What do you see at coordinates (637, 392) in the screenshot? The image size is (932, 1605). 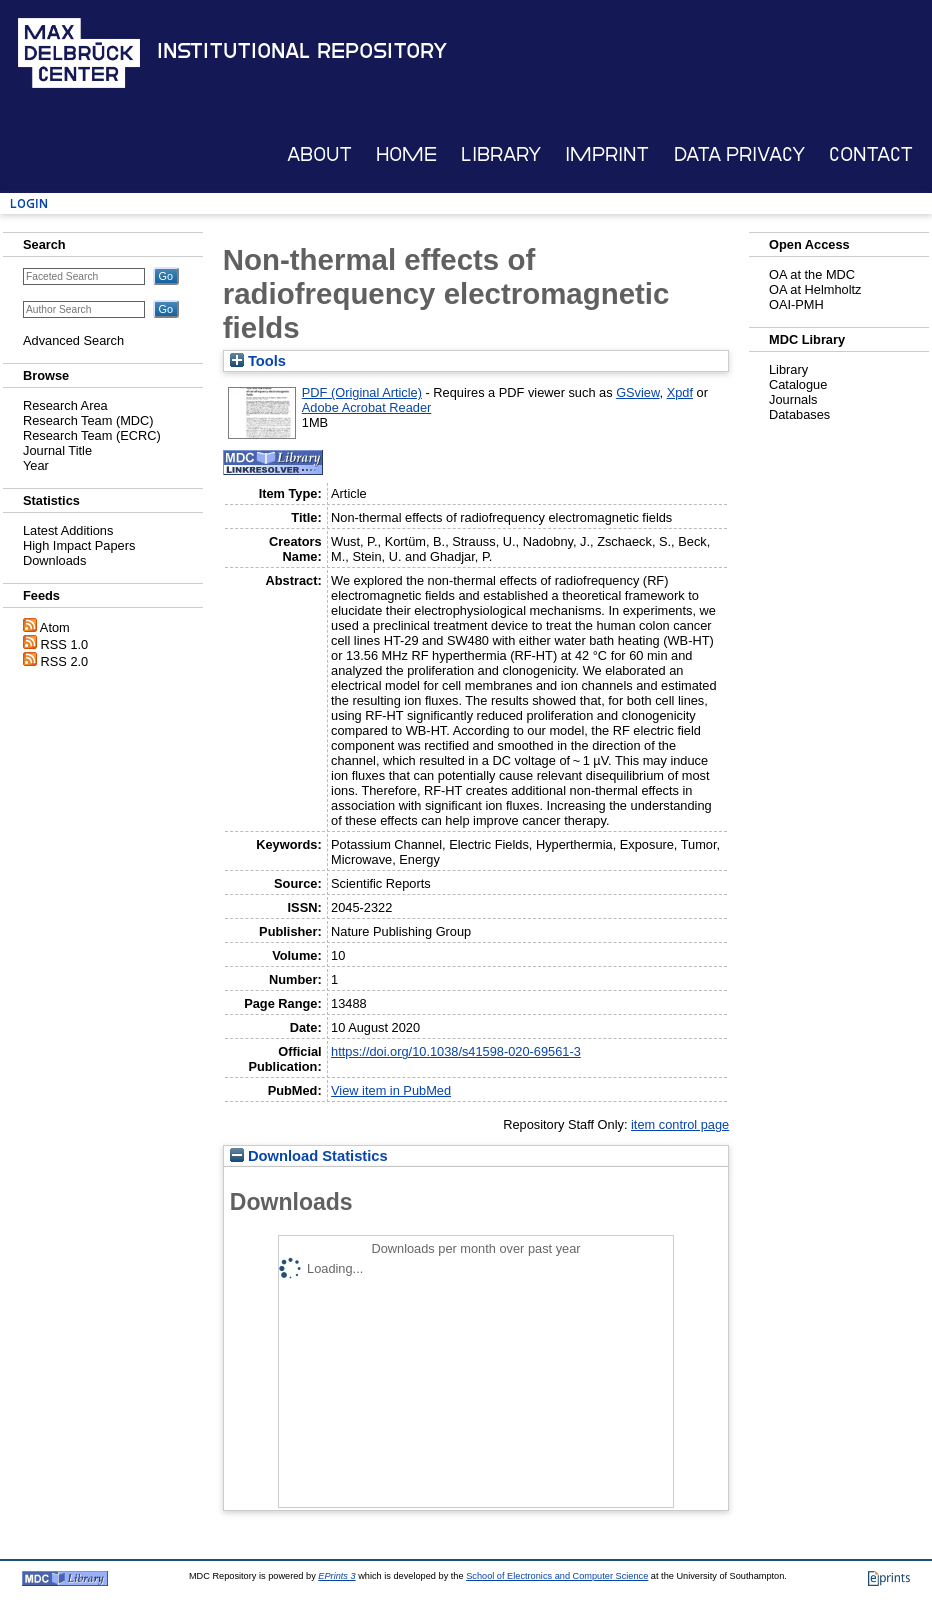 I see `GSview` at bounding box center [637, 392].